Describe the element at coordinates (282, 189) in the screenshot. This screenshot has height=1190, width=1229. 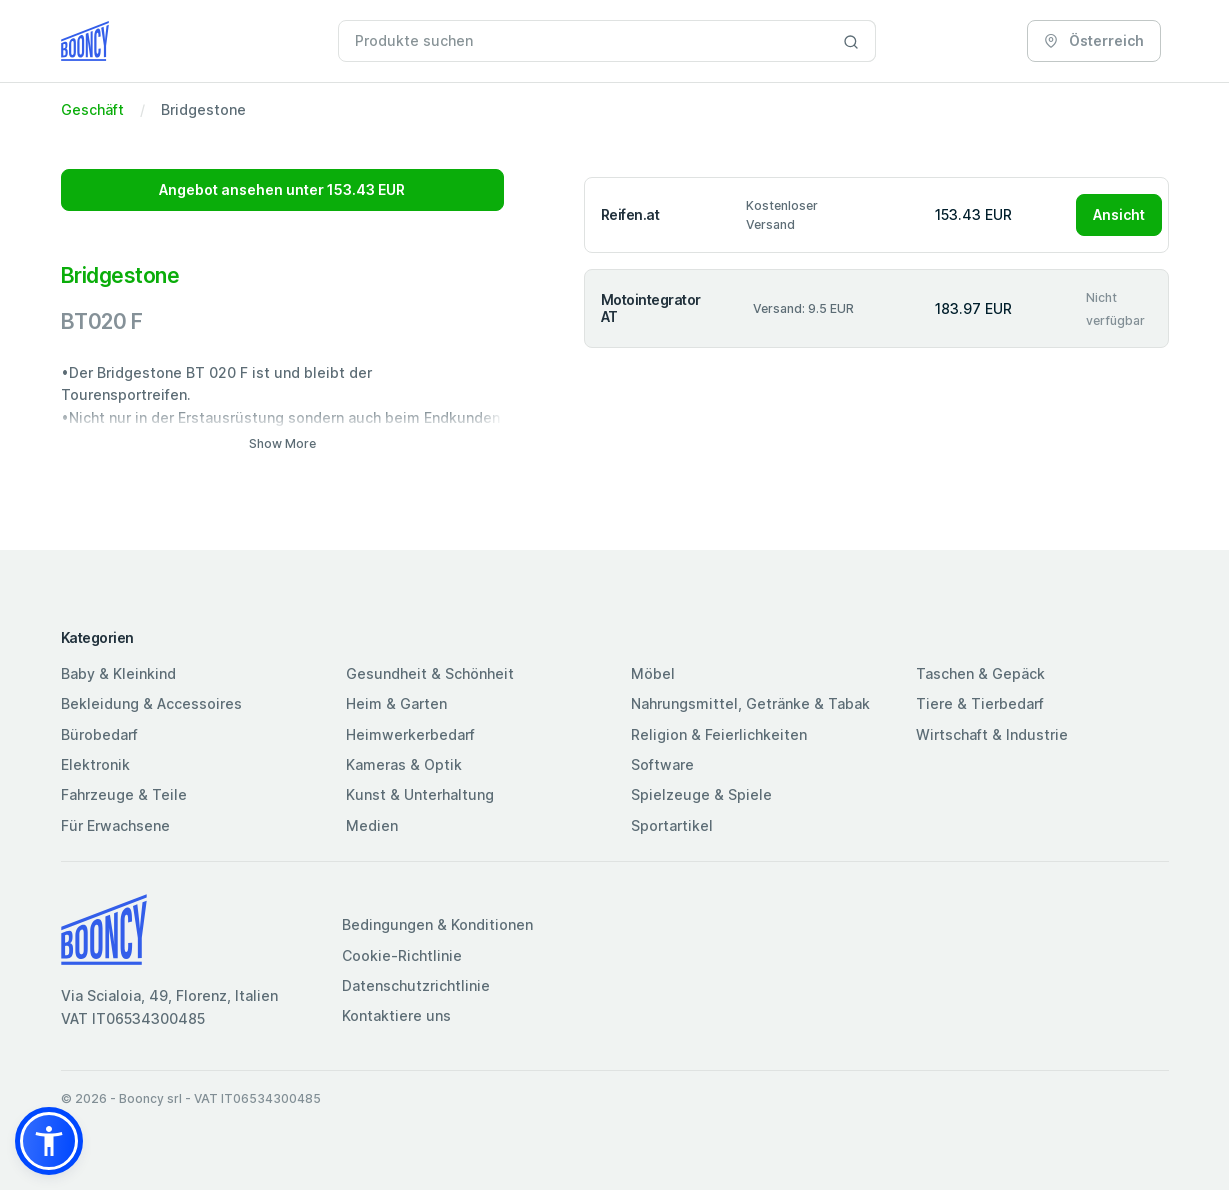
I see `Angebot ansehen unter 153.43 EUR` at that location.